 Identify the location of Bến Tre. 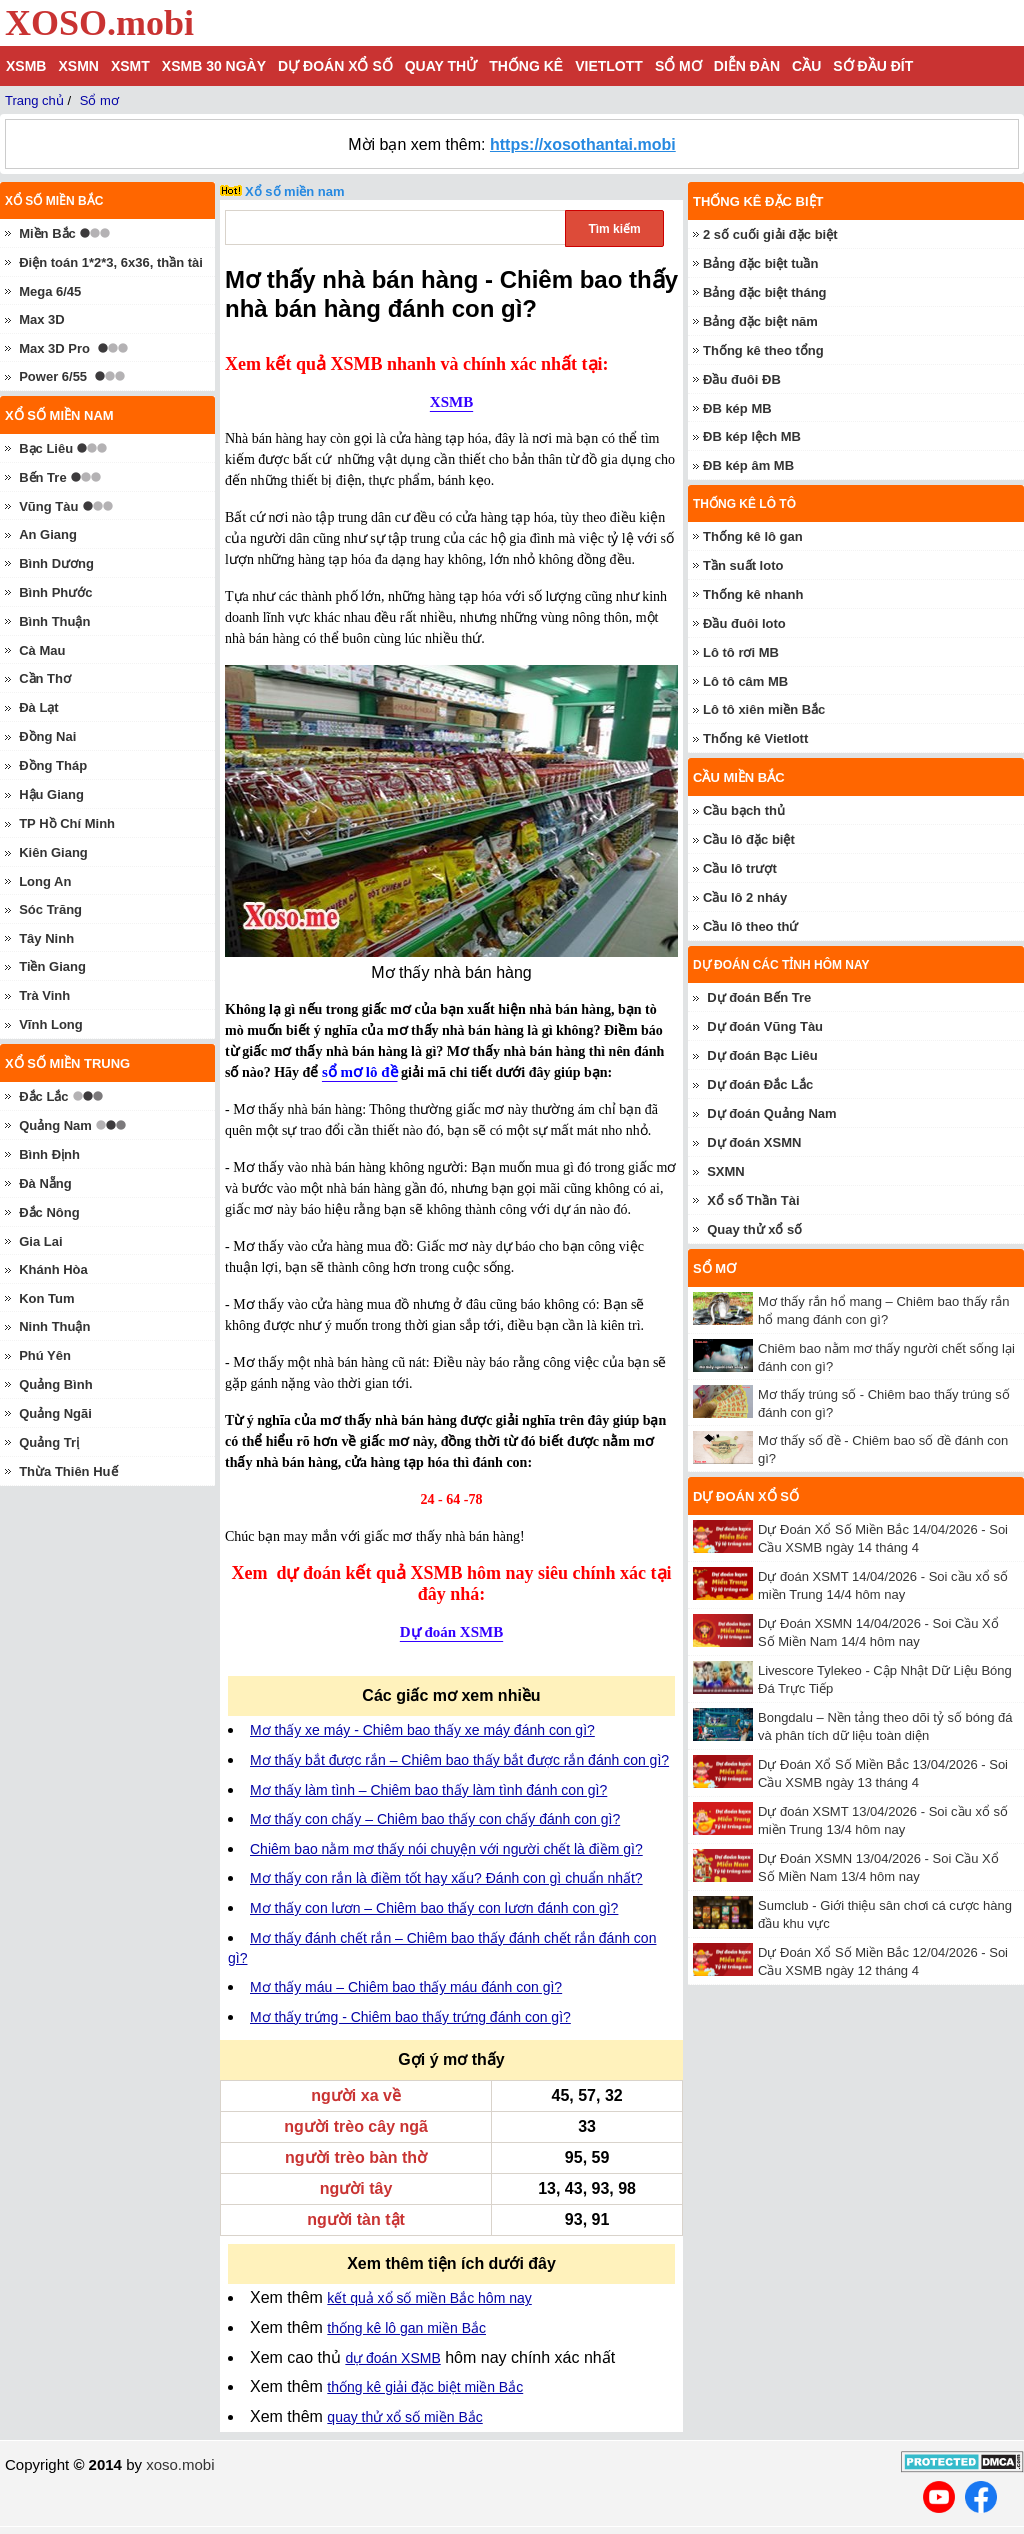
(42, 477).